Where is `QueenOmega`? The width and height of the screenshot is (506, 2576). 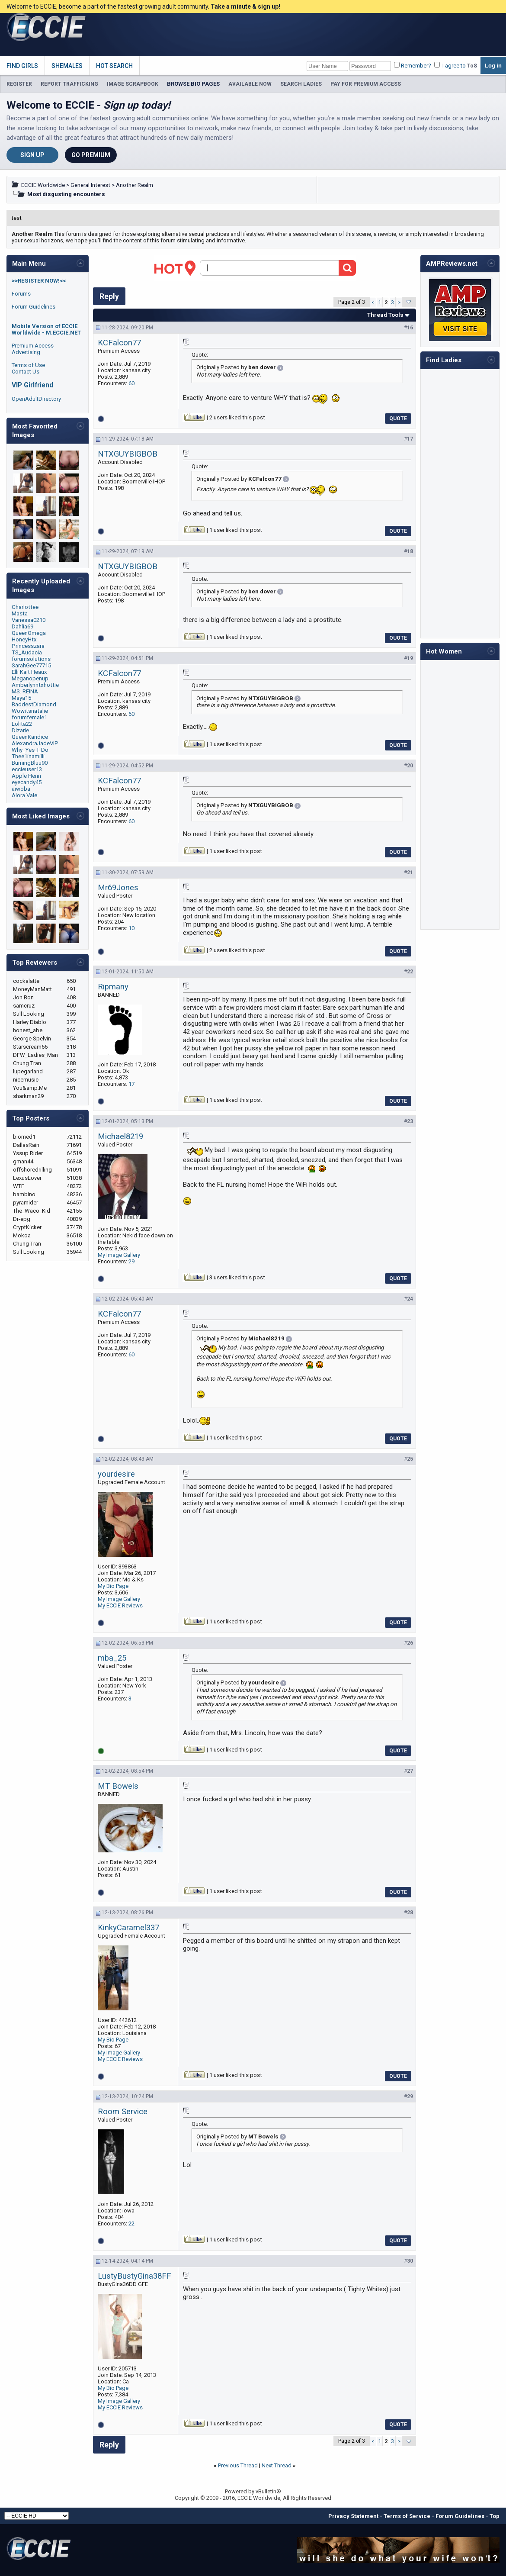 QueenOmega is located at coordinates (29, 633).